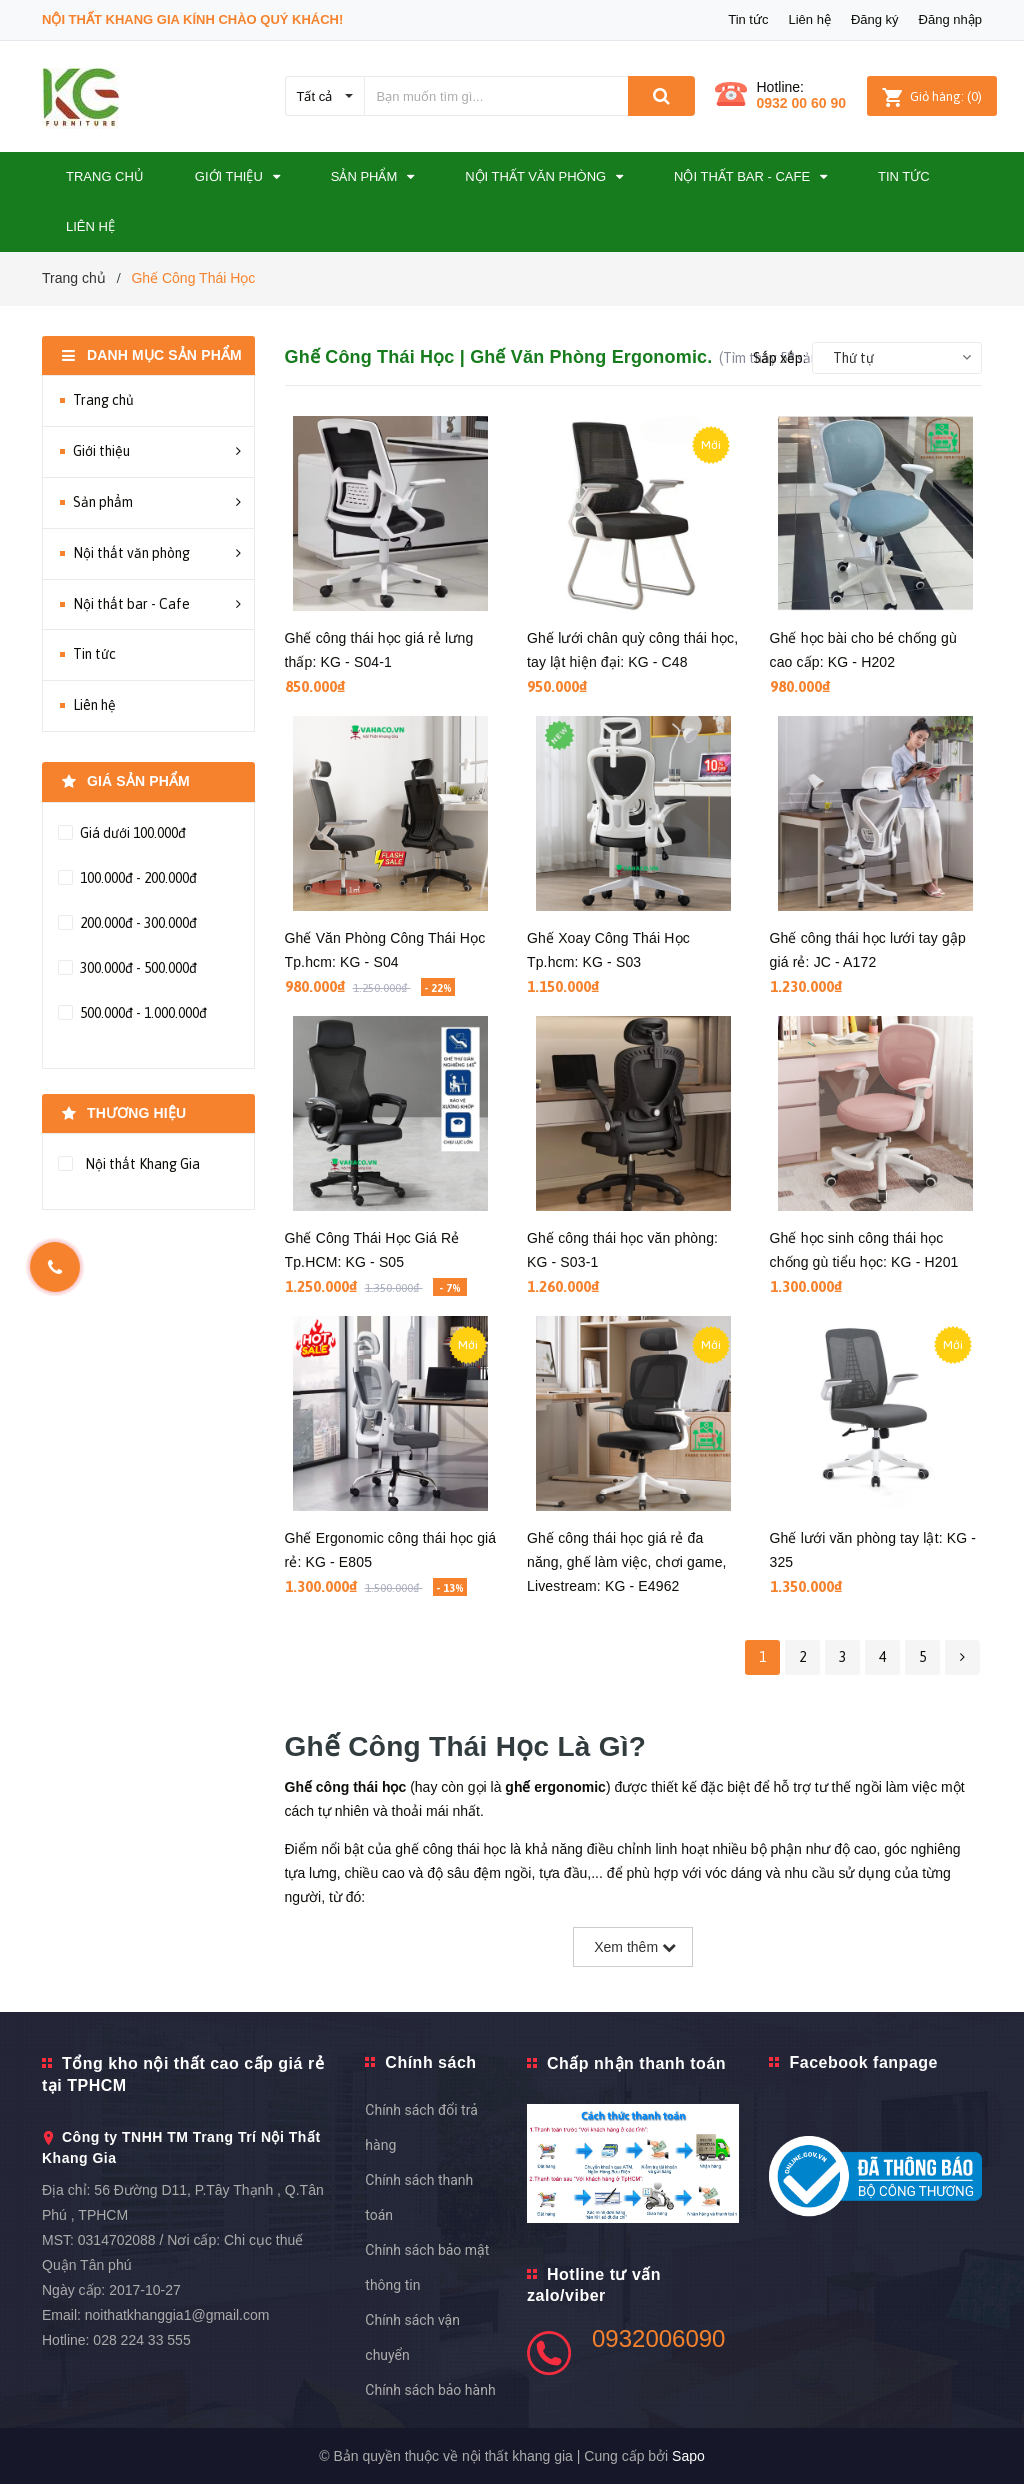 The image size is (1024, 2484). Describe the element at coordinates (192, 19) in the screenshot. I see `Nội Thất Khang Gia Kính Chào Quý Khách!` at that location.